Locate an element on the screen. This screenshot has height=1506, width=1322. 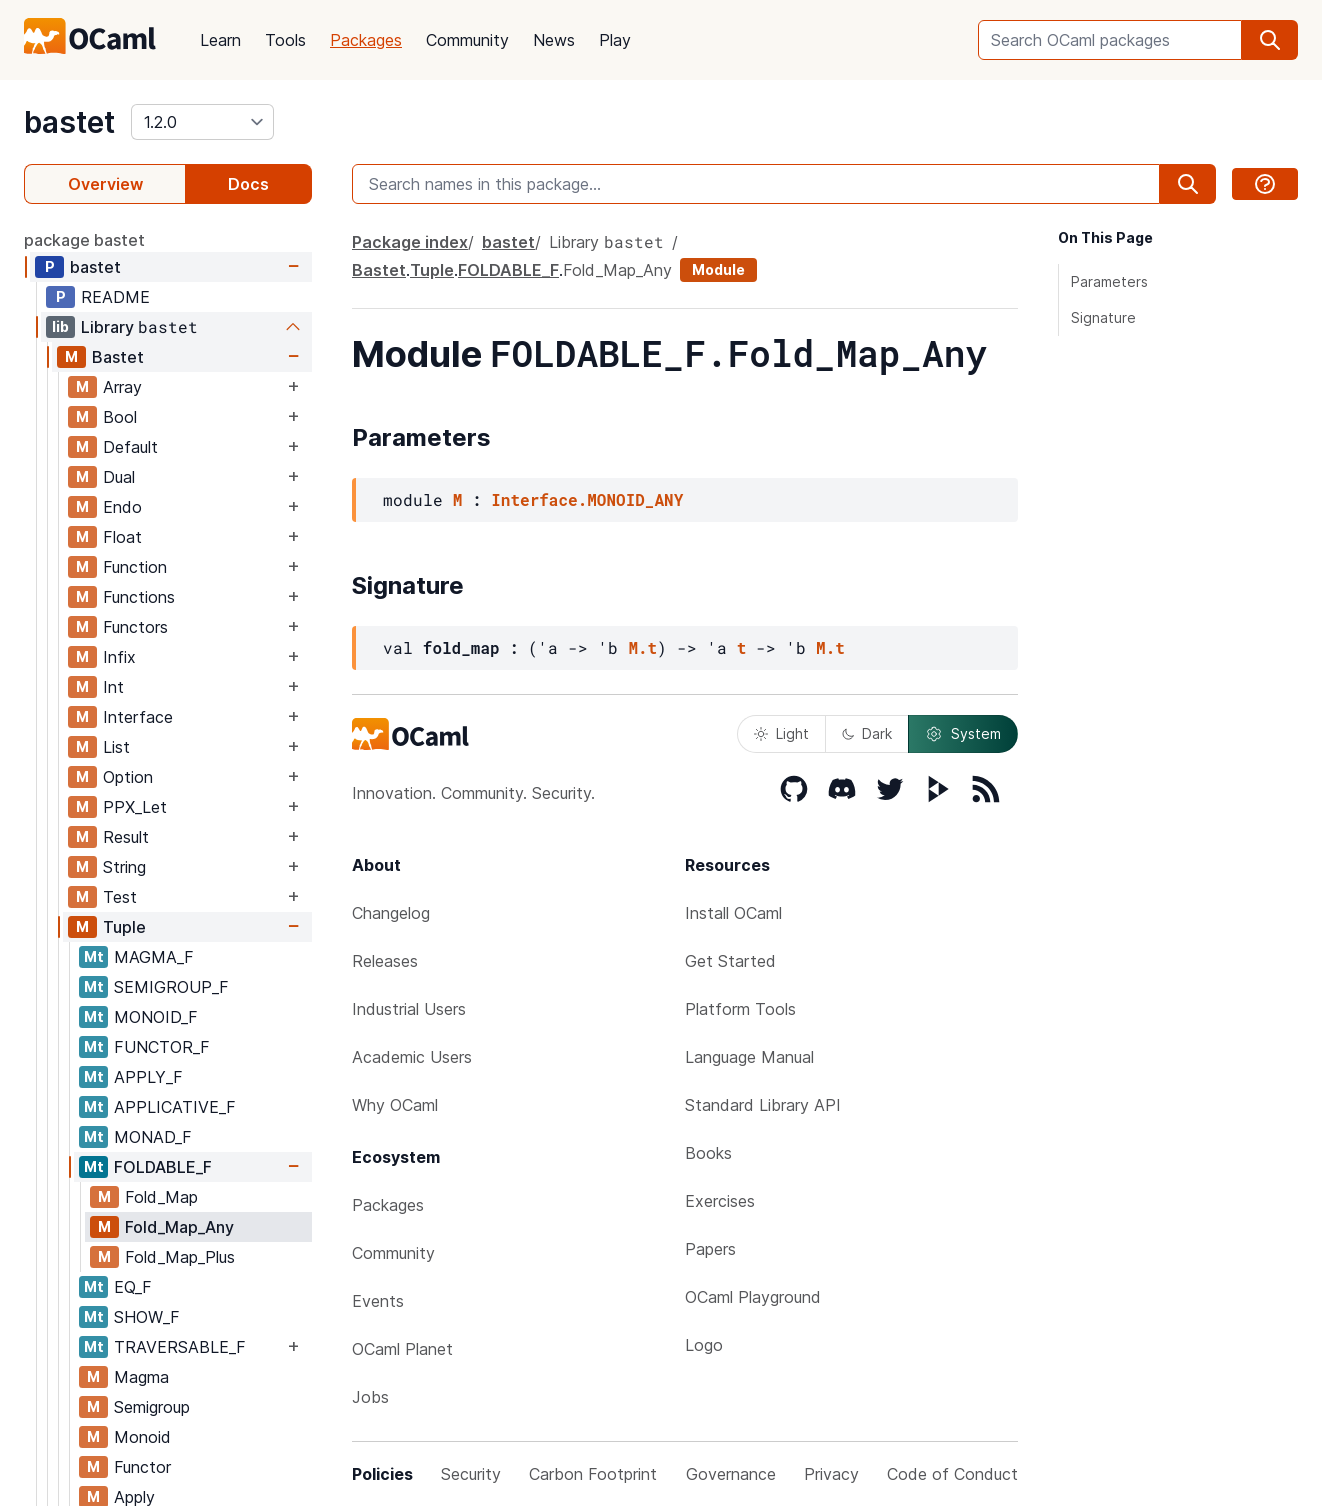
Security is located at coordinates (471, 1474).